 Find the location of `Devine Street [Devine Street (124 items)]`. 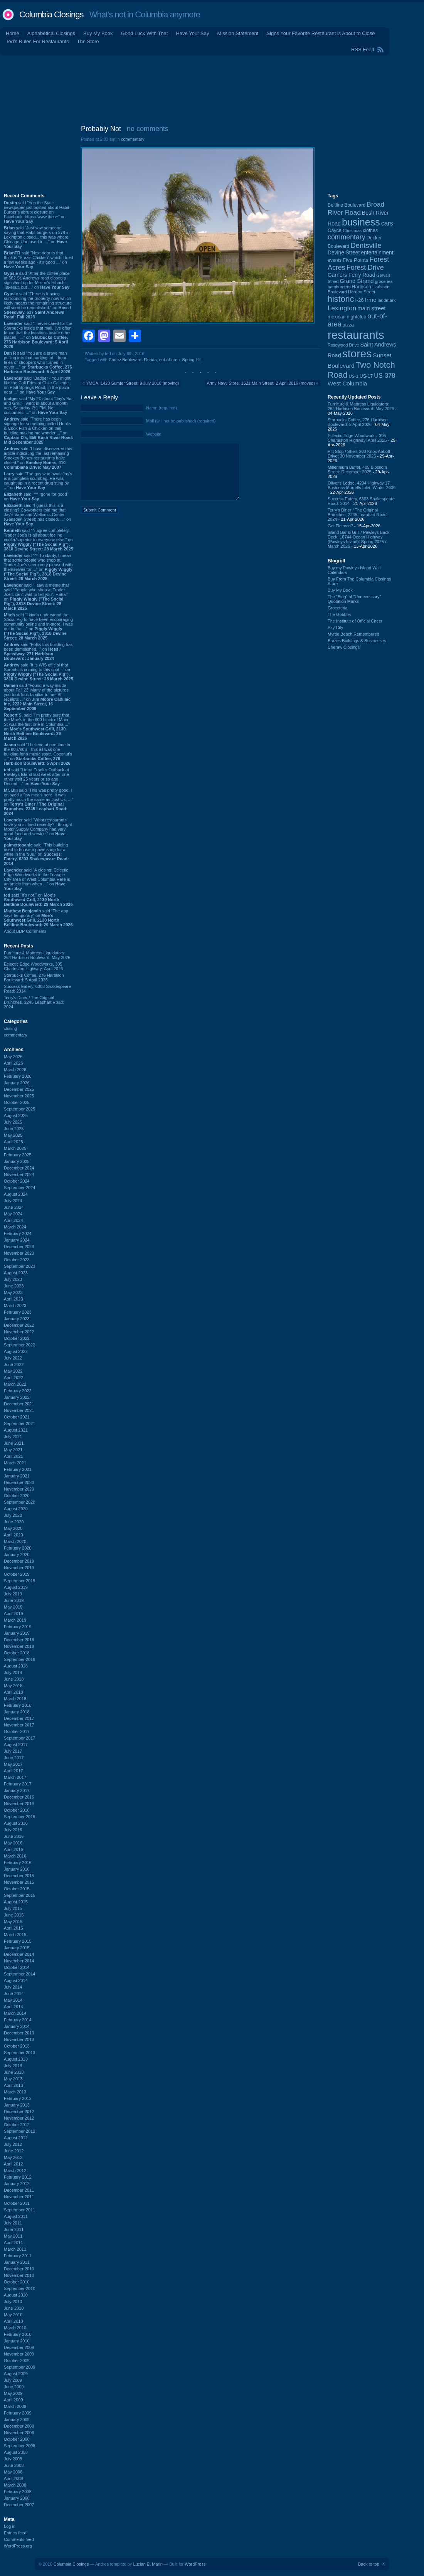

Devine Street [Devine Street (124 items)] is located at coordinates (344, 253).